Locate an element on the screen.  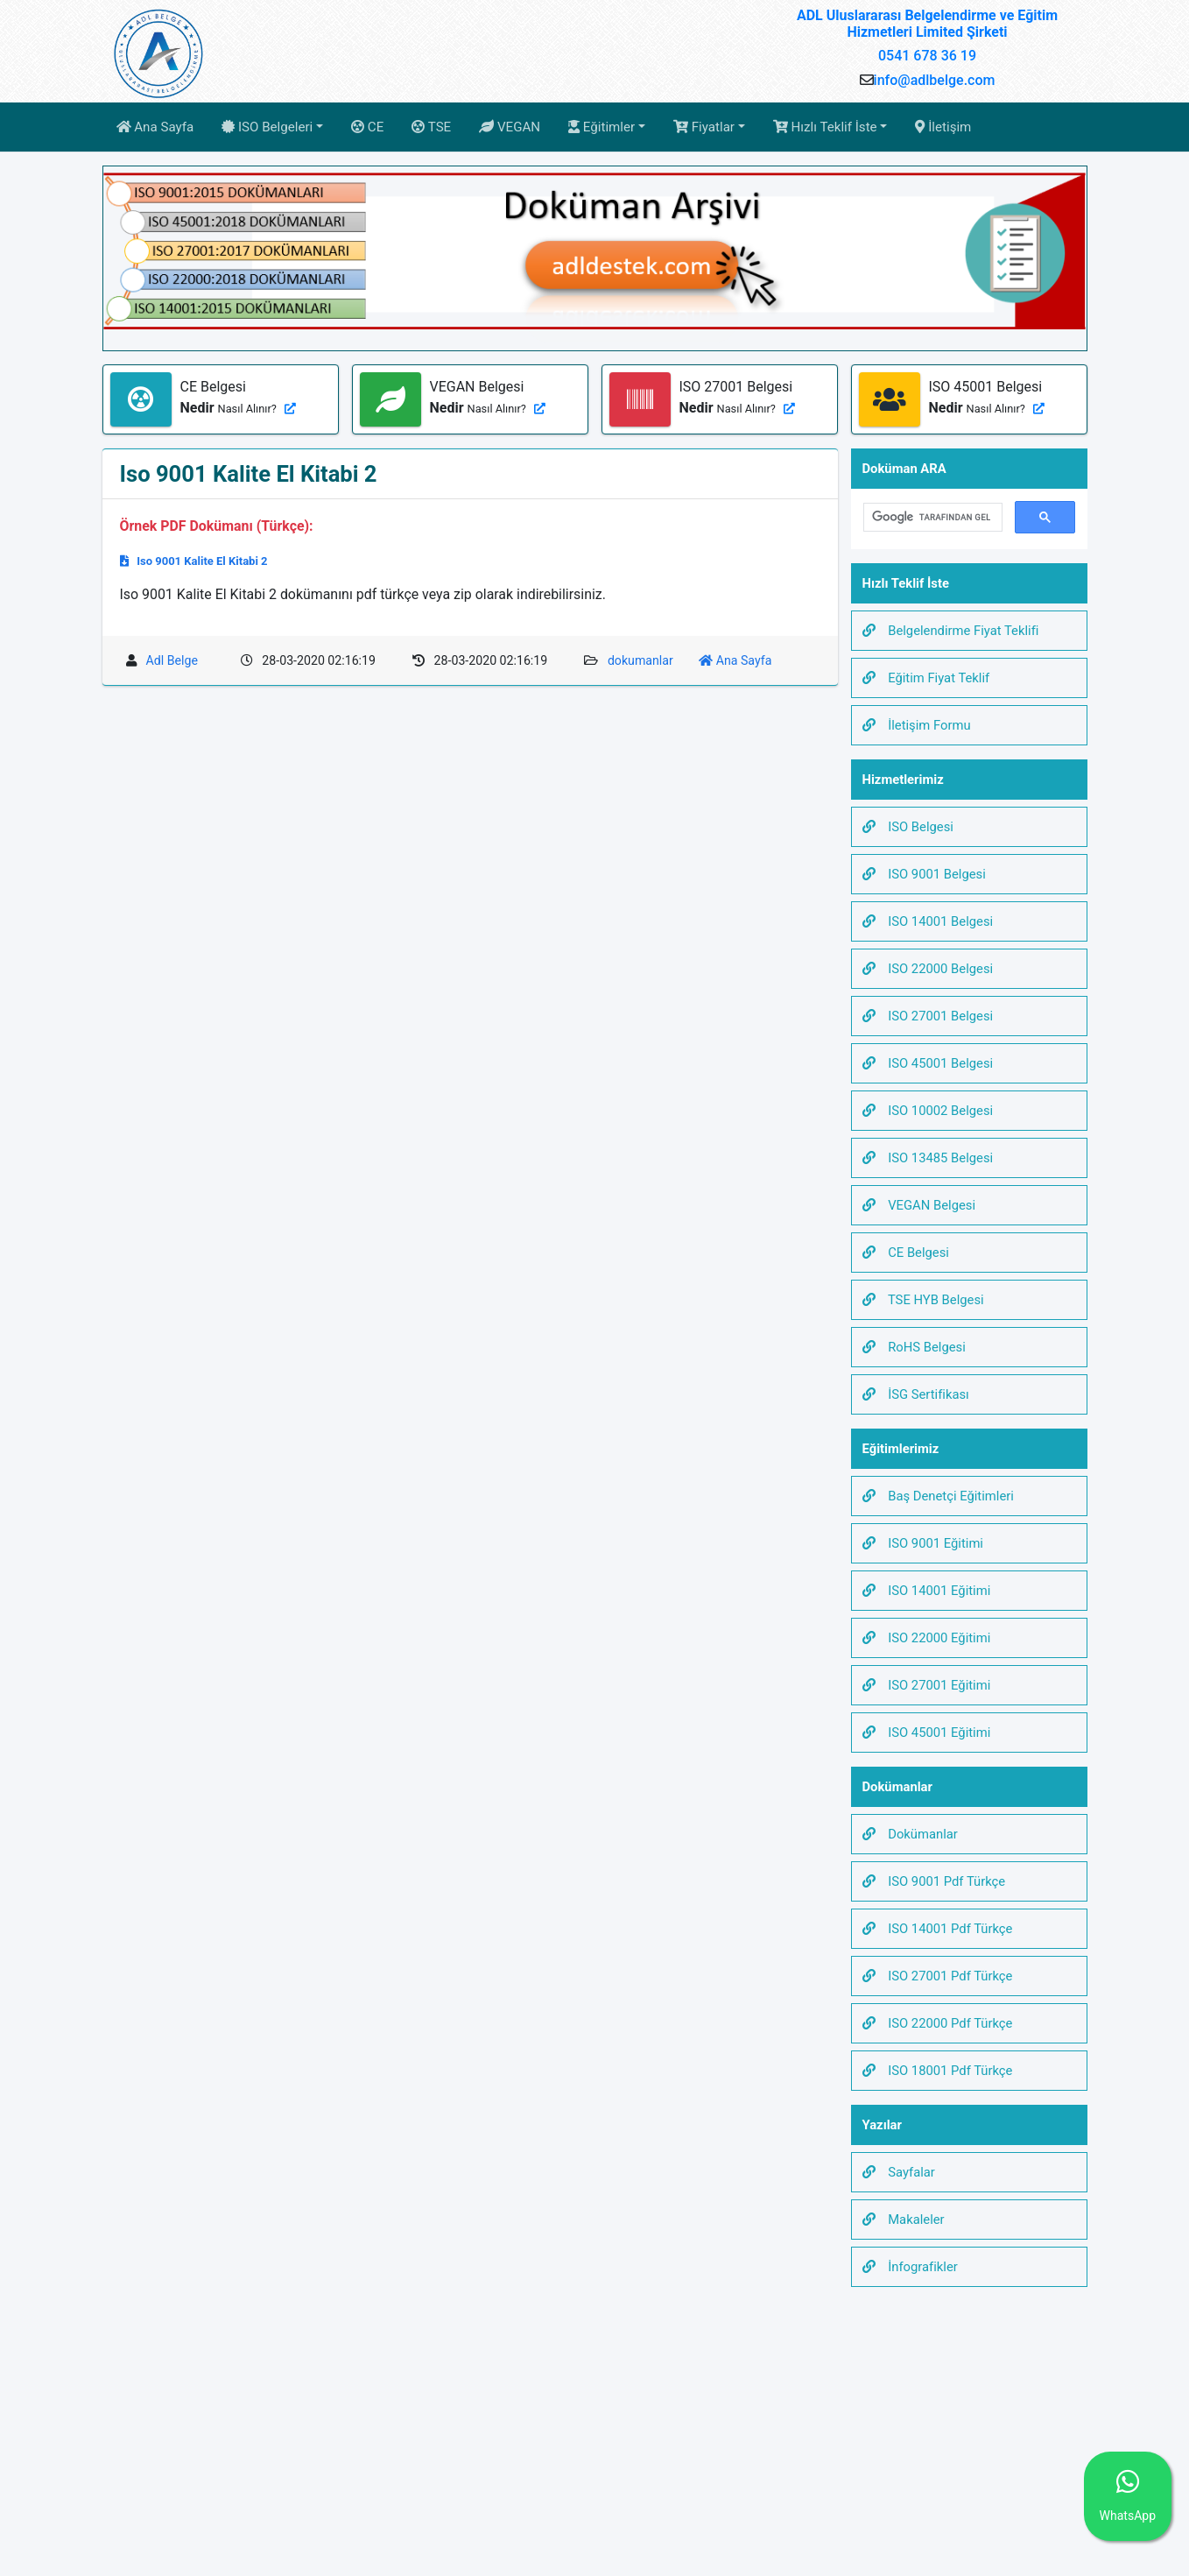
ISO 27001 Belgesi is located at coordinates (928, 1016).